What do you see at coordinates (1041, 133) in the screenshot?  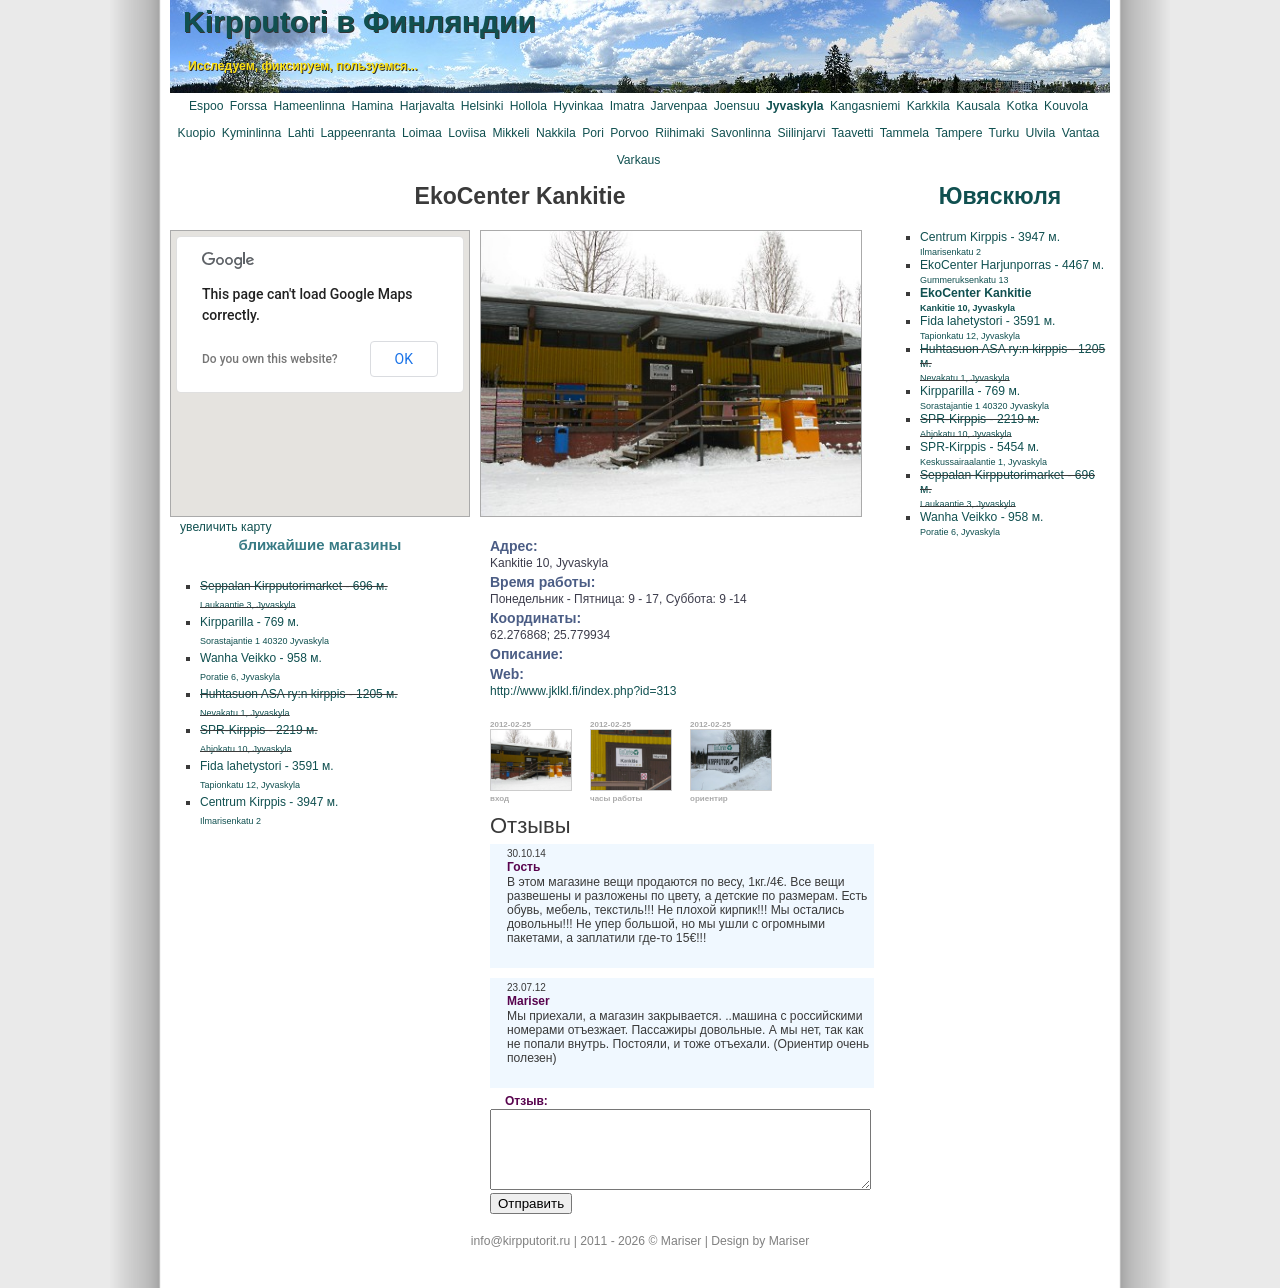 I see `Ulvila` at bounding box center [1041, 133].